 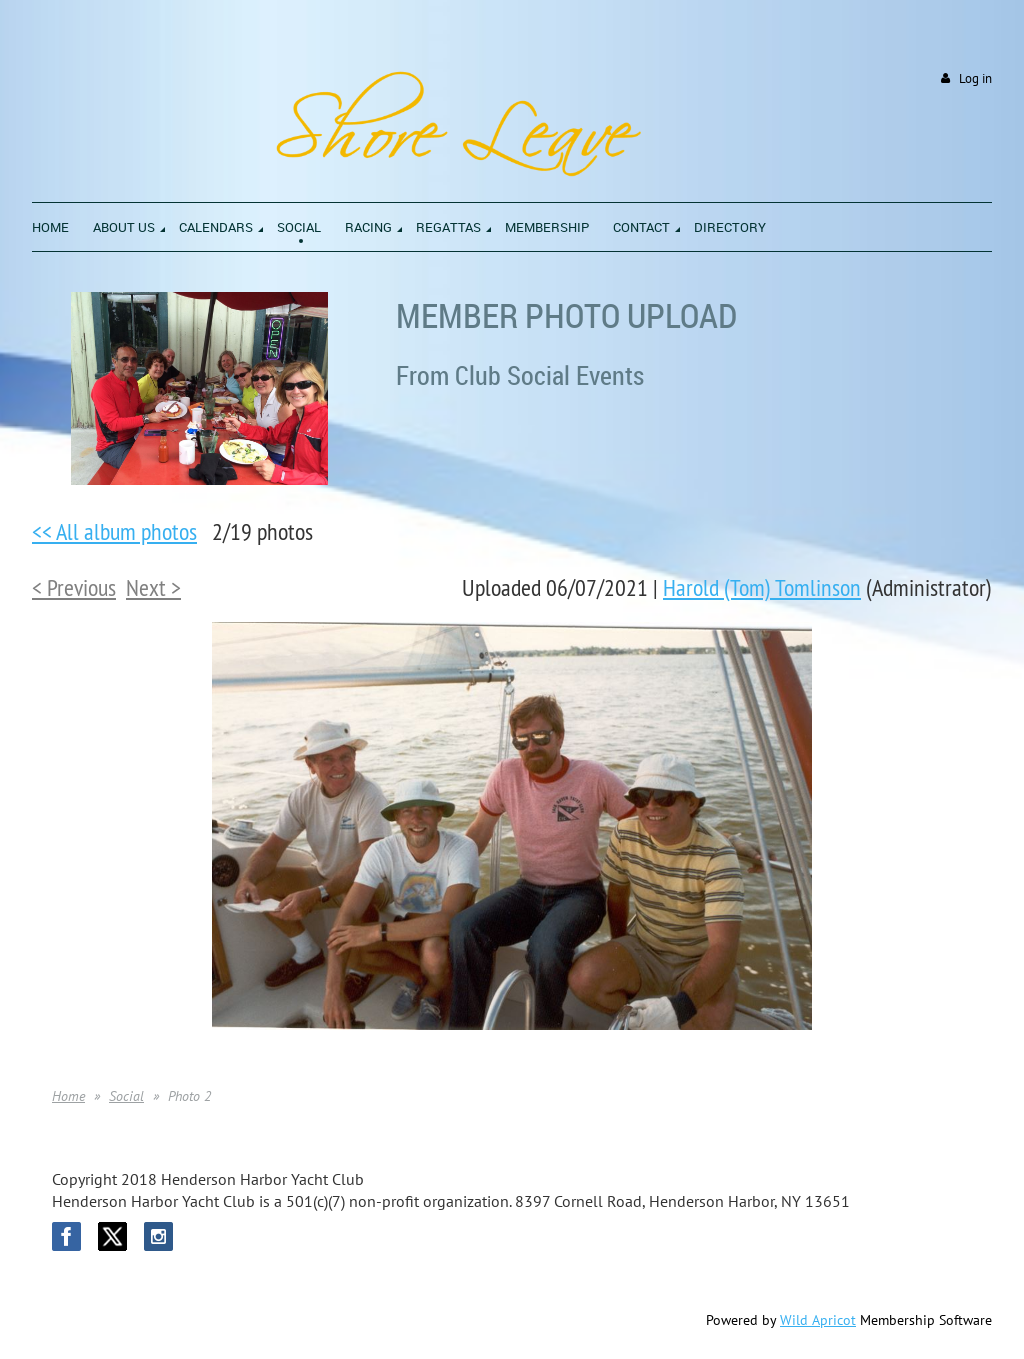 What do you see at coordinates (818, 1320) in the screenshot?
I see `Wild Apricot` at bounding box center [818, 1320].